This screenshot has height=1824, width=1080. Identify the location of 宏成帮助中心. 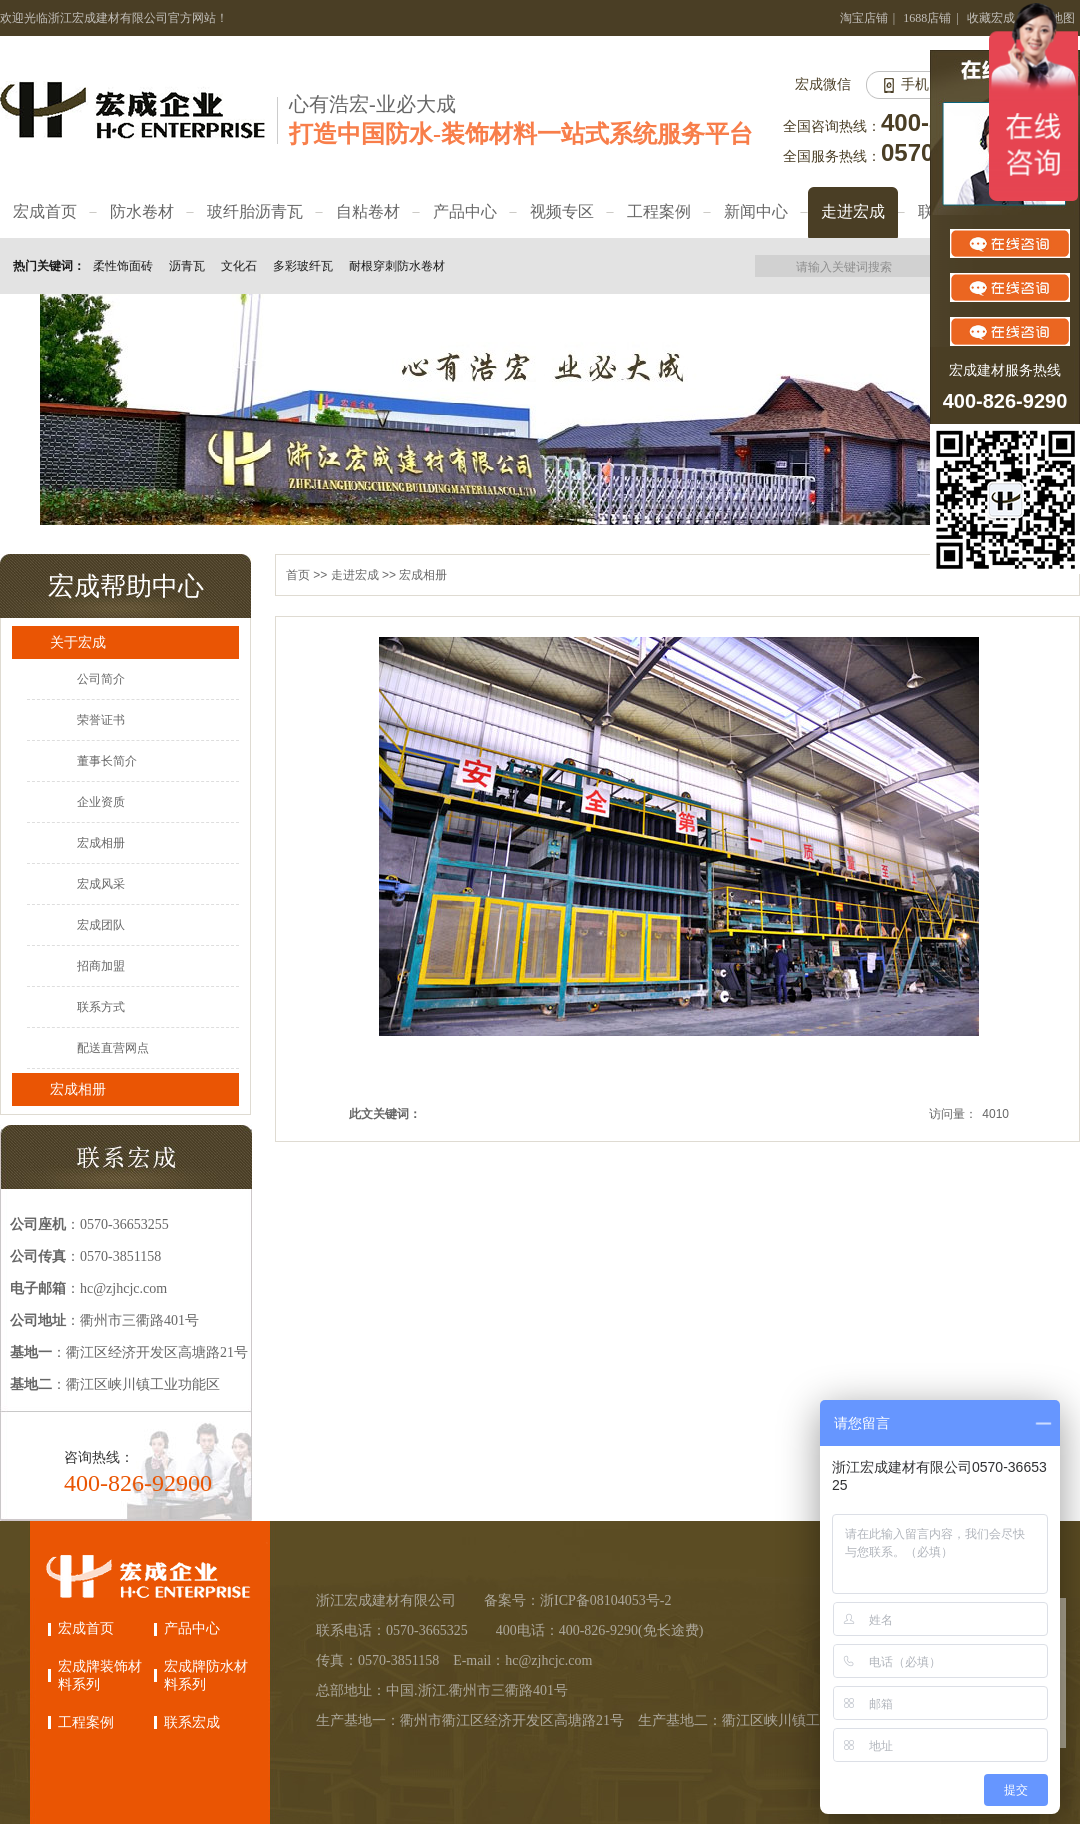
(126, 586).